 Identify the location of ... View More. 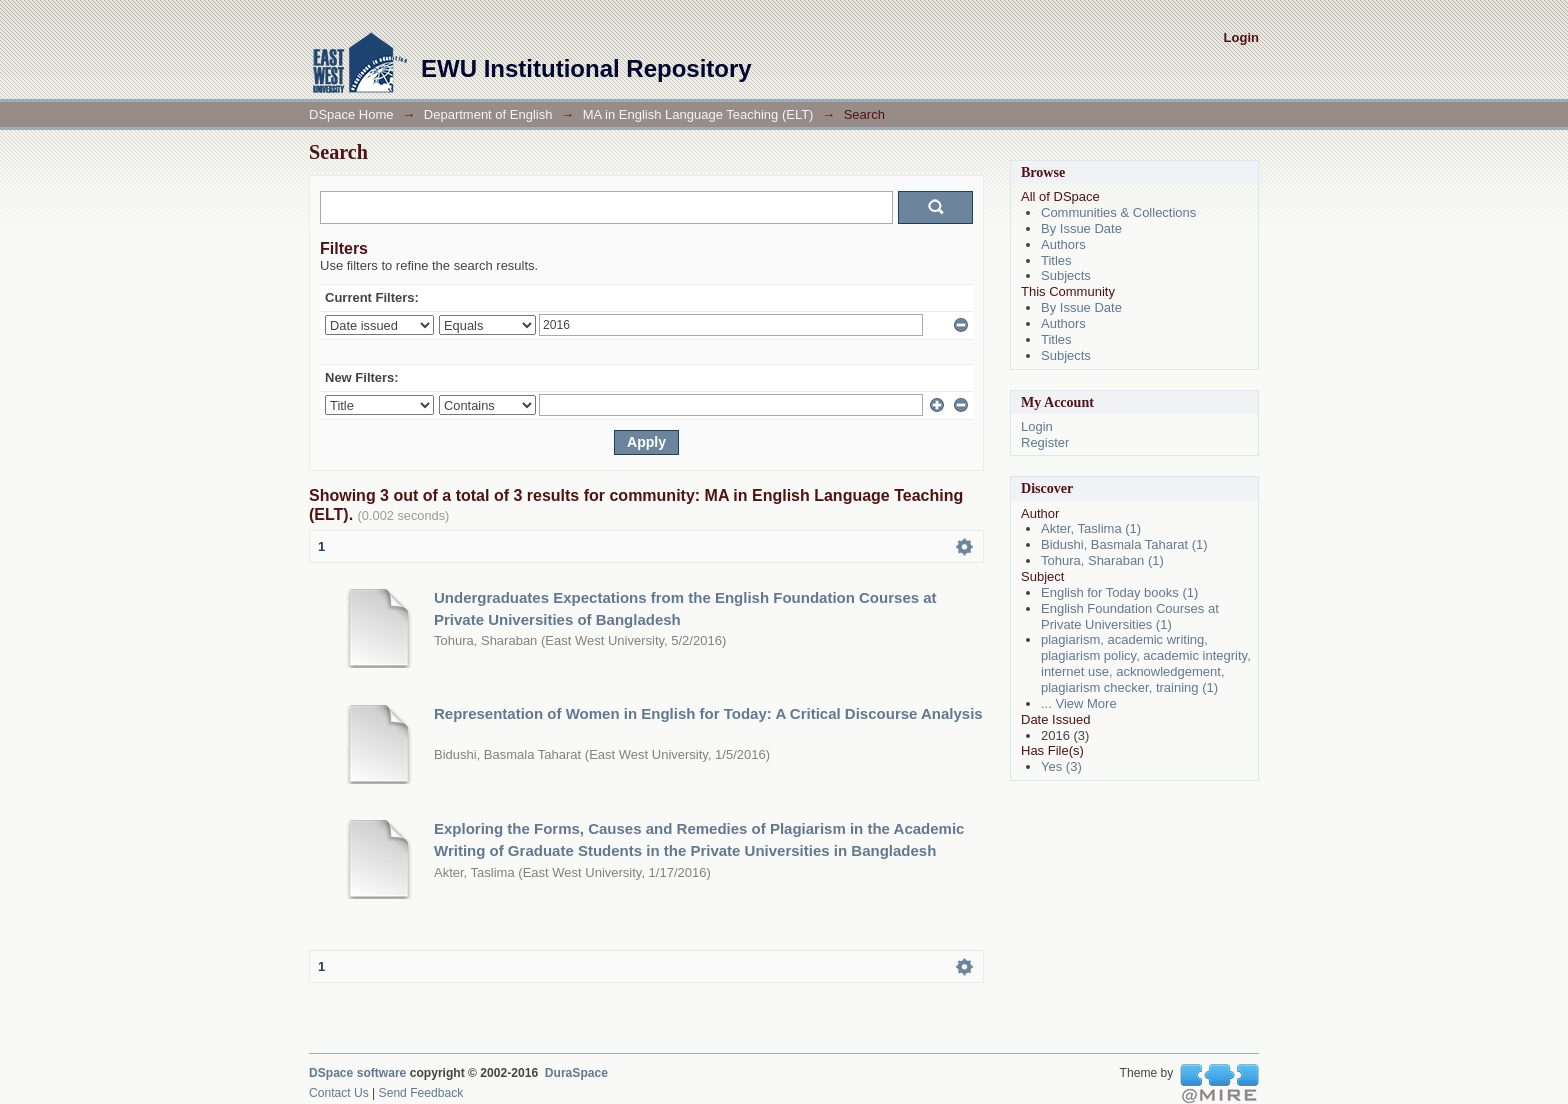
(1079, 703).